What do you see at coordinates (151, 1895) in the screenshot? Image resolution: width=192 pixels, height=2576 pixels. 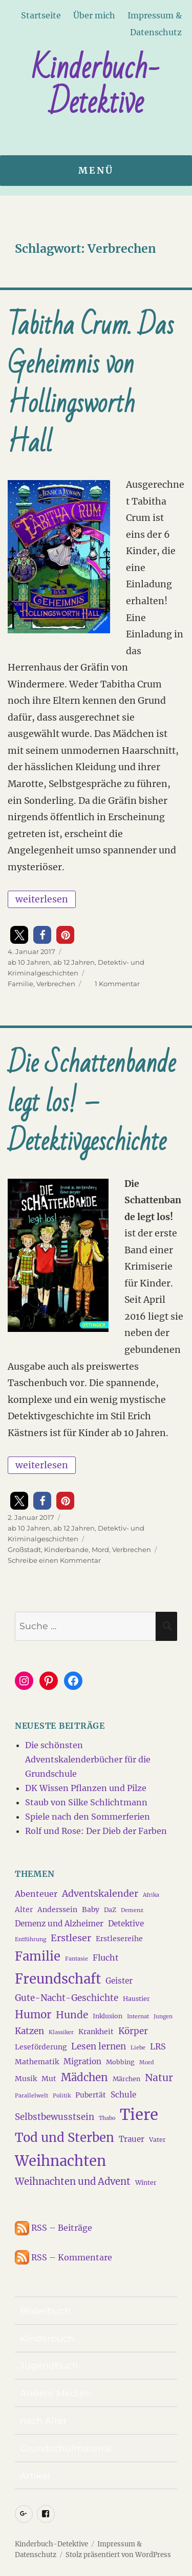 I see `Afrika [Afrika (3 Einträge)]` at bounding box center [151, 1895].